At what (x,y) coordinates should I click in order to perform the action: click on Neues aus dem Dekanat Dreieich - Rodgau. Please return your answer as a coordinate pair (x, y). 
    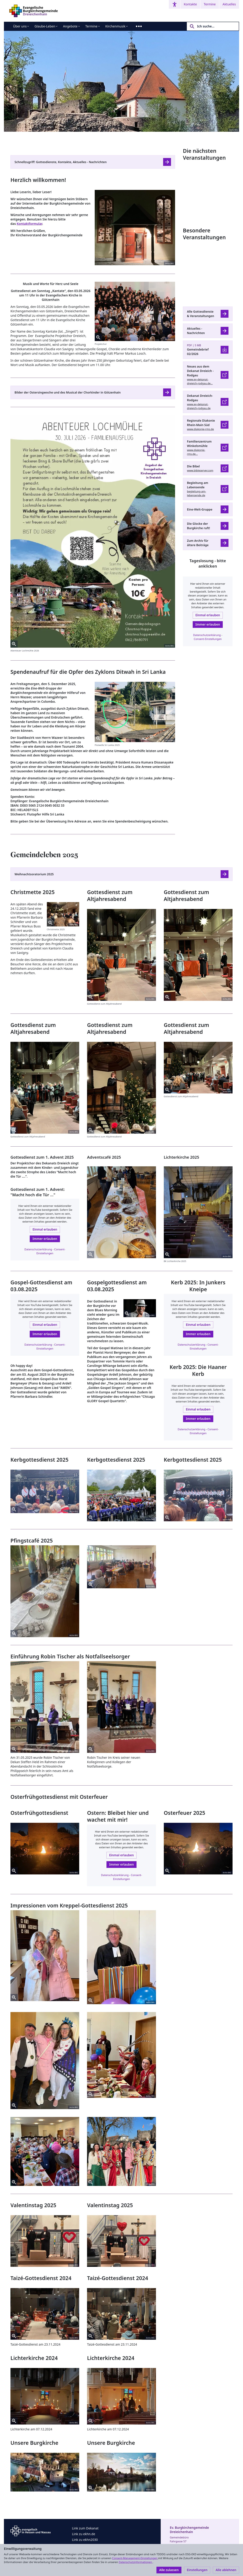
    Looking at the image, I should click on (200, 370).